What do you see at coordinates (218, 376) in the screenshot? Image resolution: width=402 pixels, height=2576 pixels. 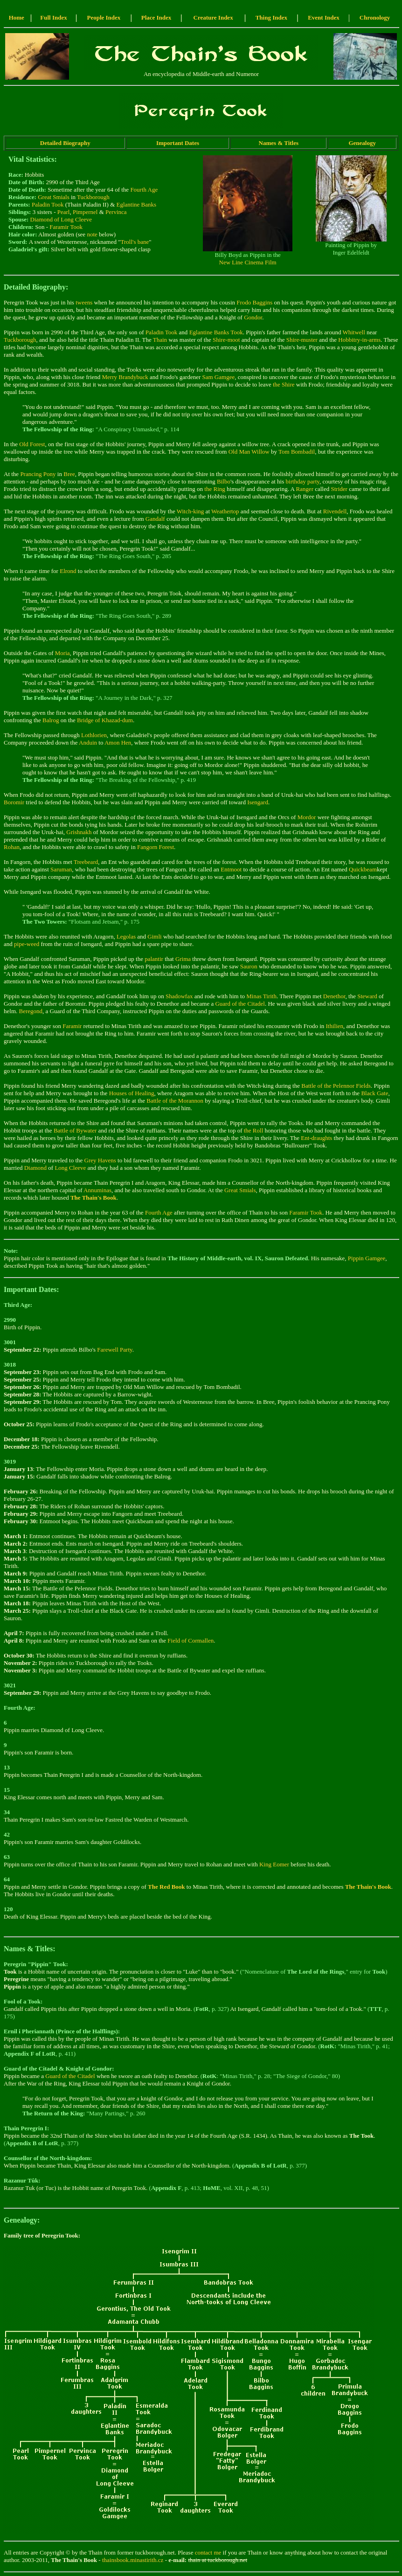 I see `Sam Gamgee` at bounding box center [218, 376].